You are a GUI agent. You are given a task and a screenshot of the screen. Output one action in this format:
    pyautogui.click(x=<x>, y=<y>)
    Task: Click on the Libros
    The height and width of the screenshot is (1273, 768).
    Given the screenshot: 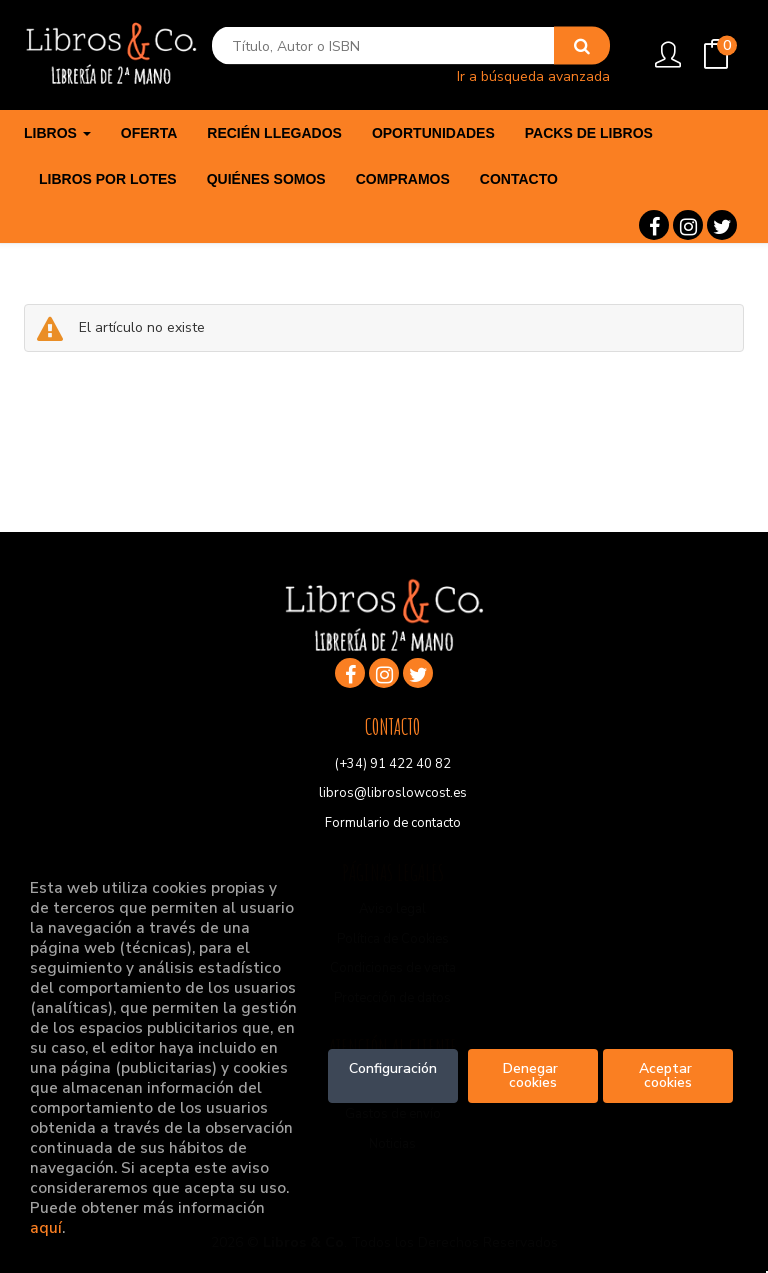 What is the action you would take?
    pyautogui.click(x=57, y=133)
    